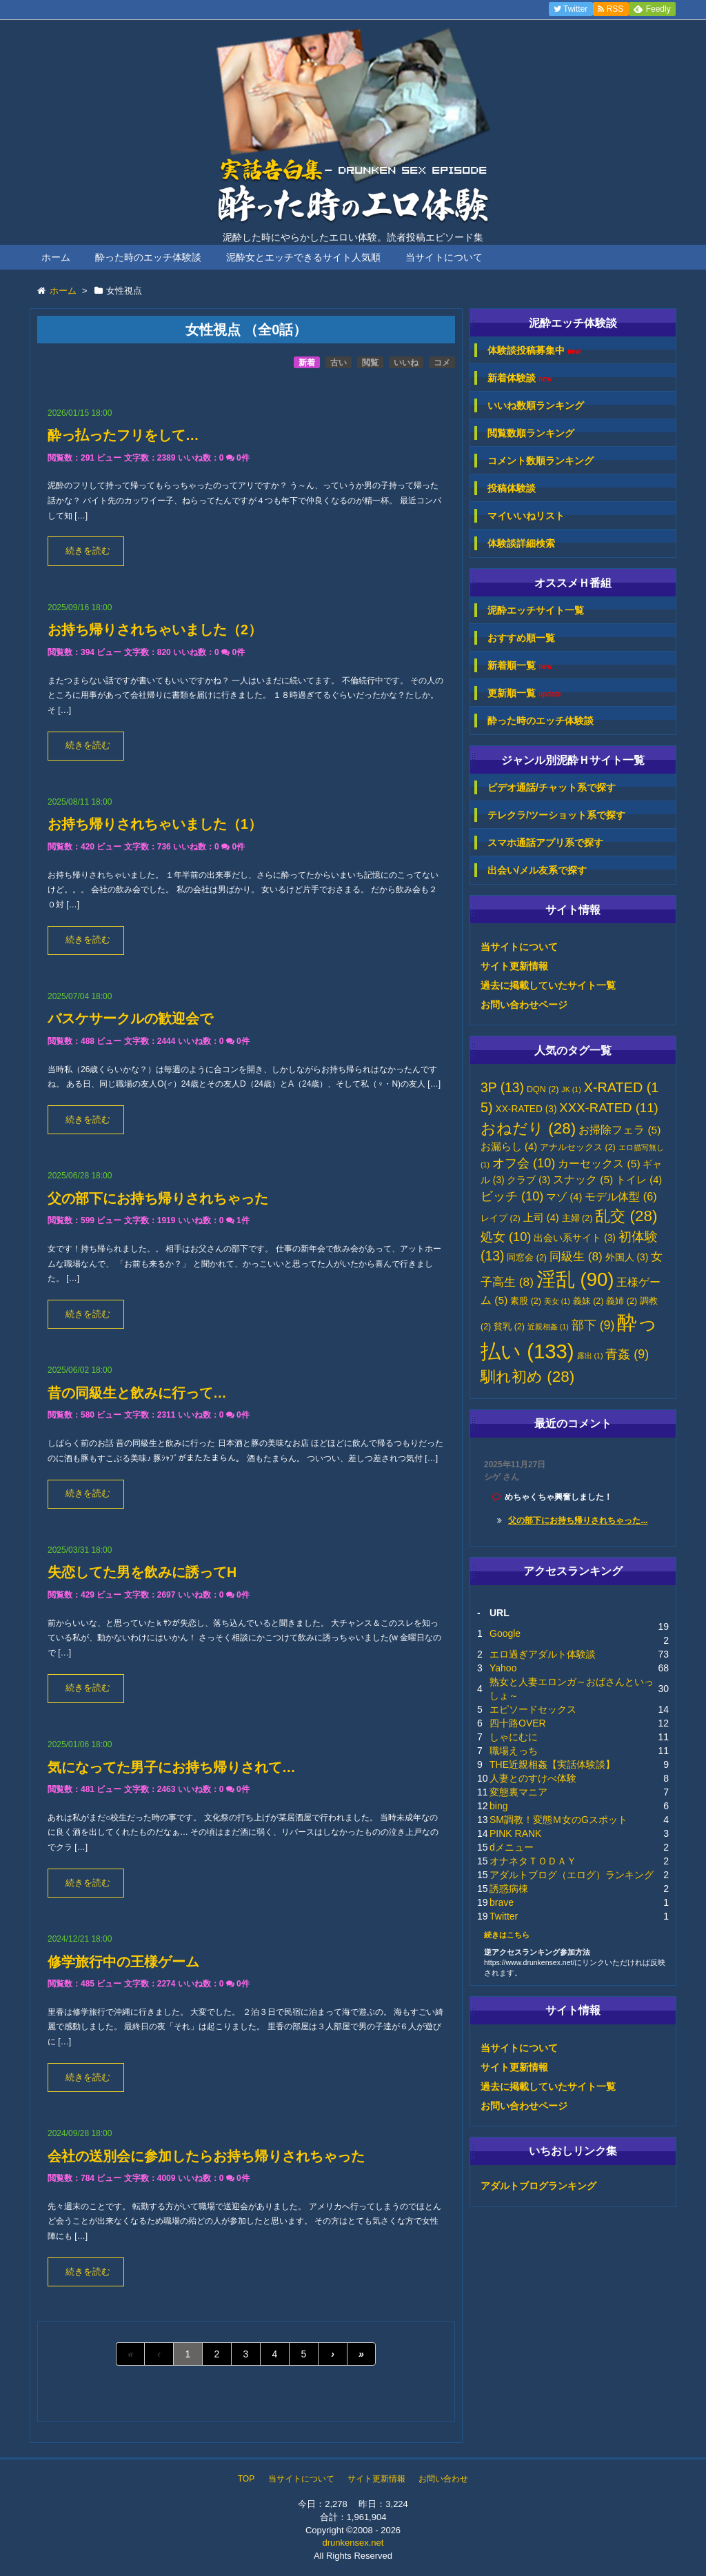 This screenshot has width=706, height=2576. Describe the element at coordinates (525, 1301) in the screenshot. I see `素股 [素股 (2個の項目)]` at that location.